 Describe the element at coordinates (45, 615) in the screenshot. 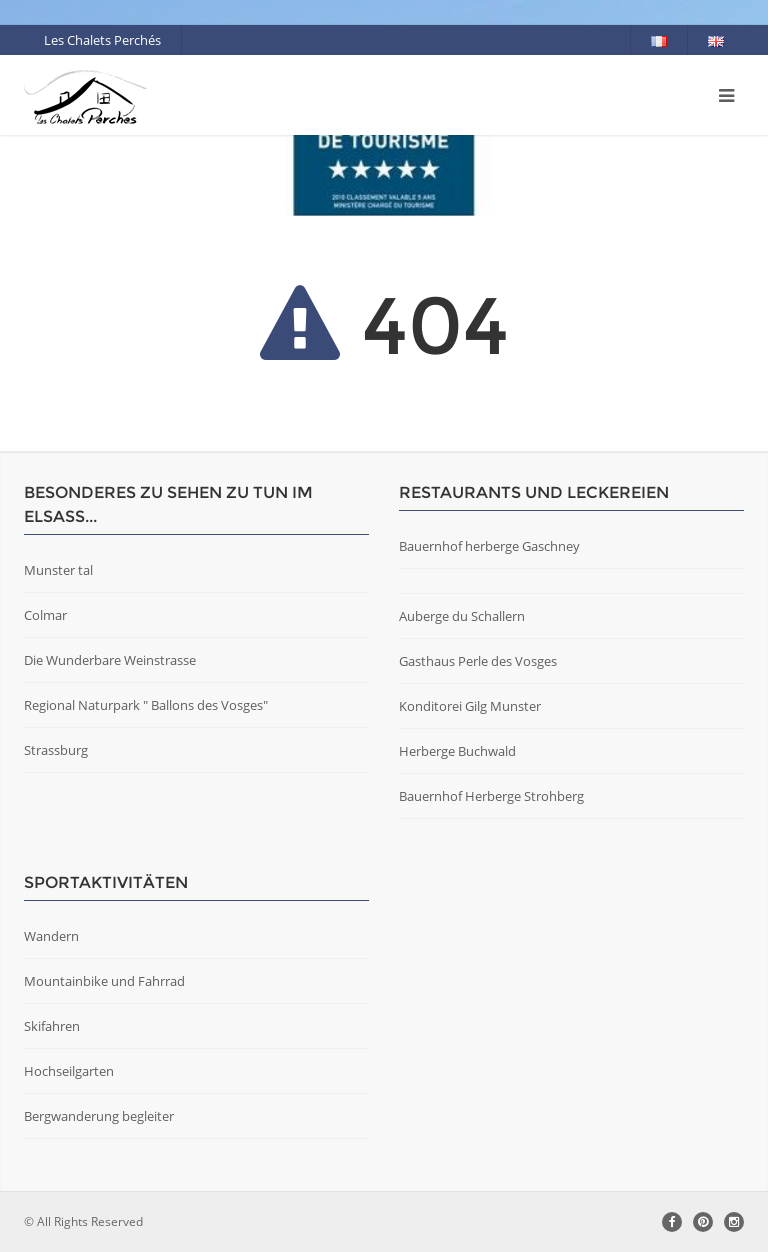

I see `Colmar` at that location.